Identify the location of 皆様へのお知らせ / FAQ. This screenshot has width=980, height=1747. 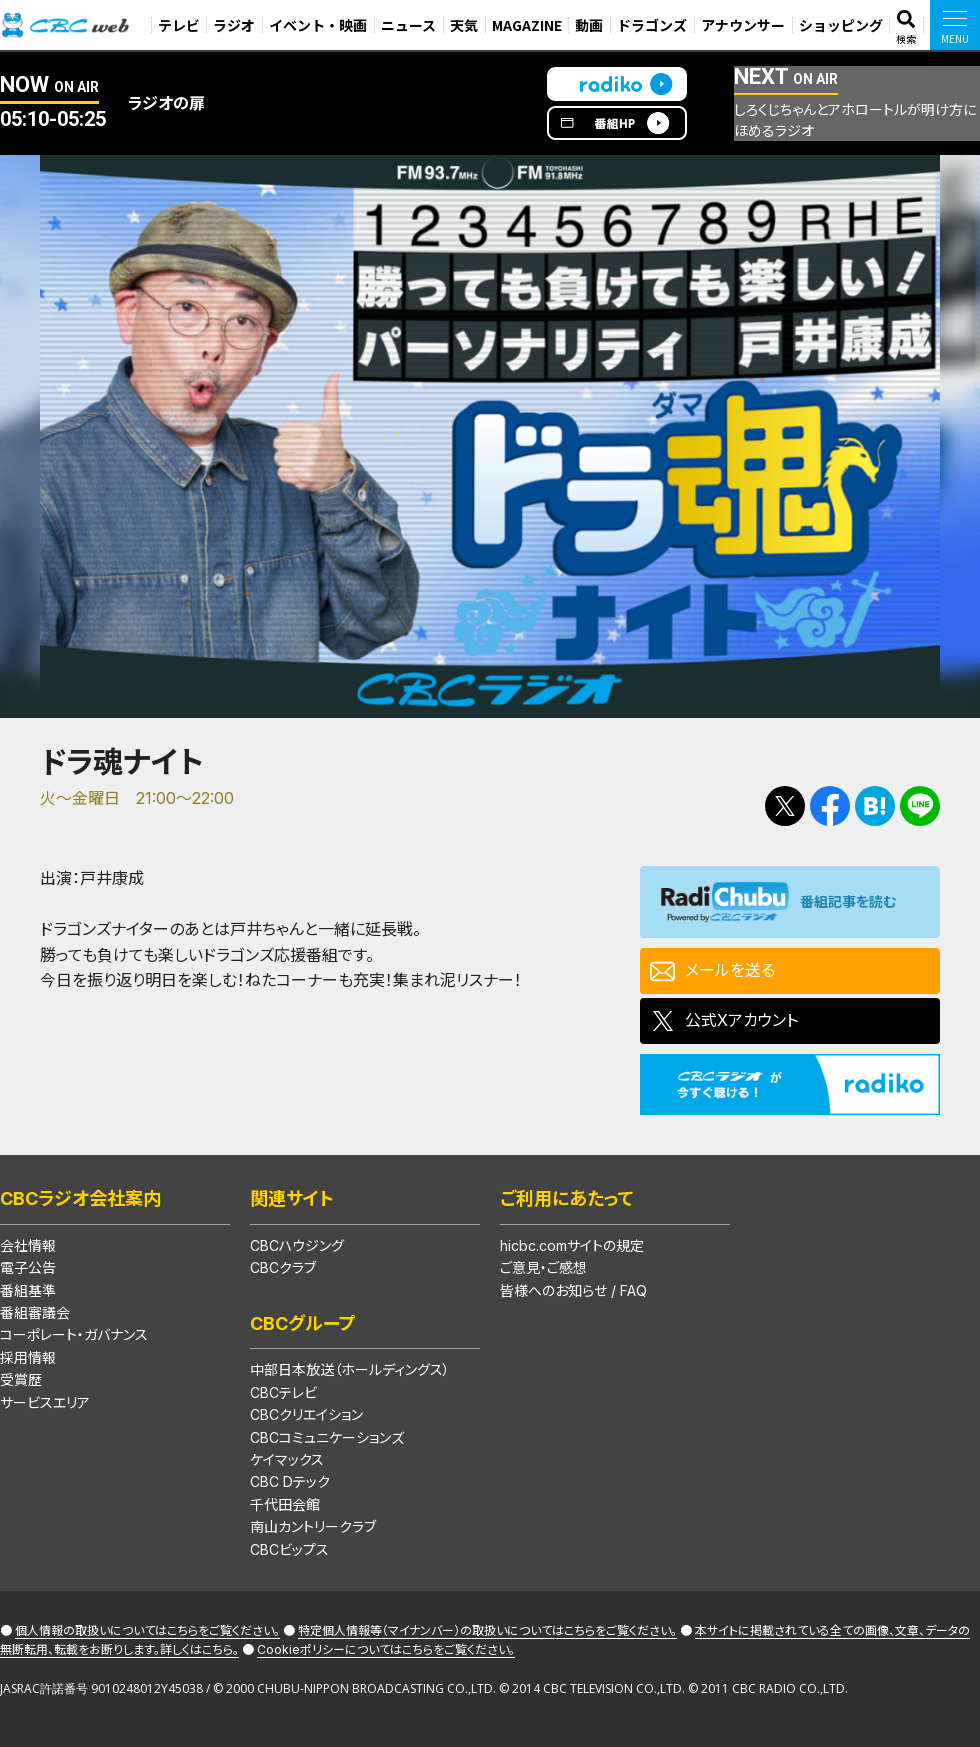
(573, 1290).